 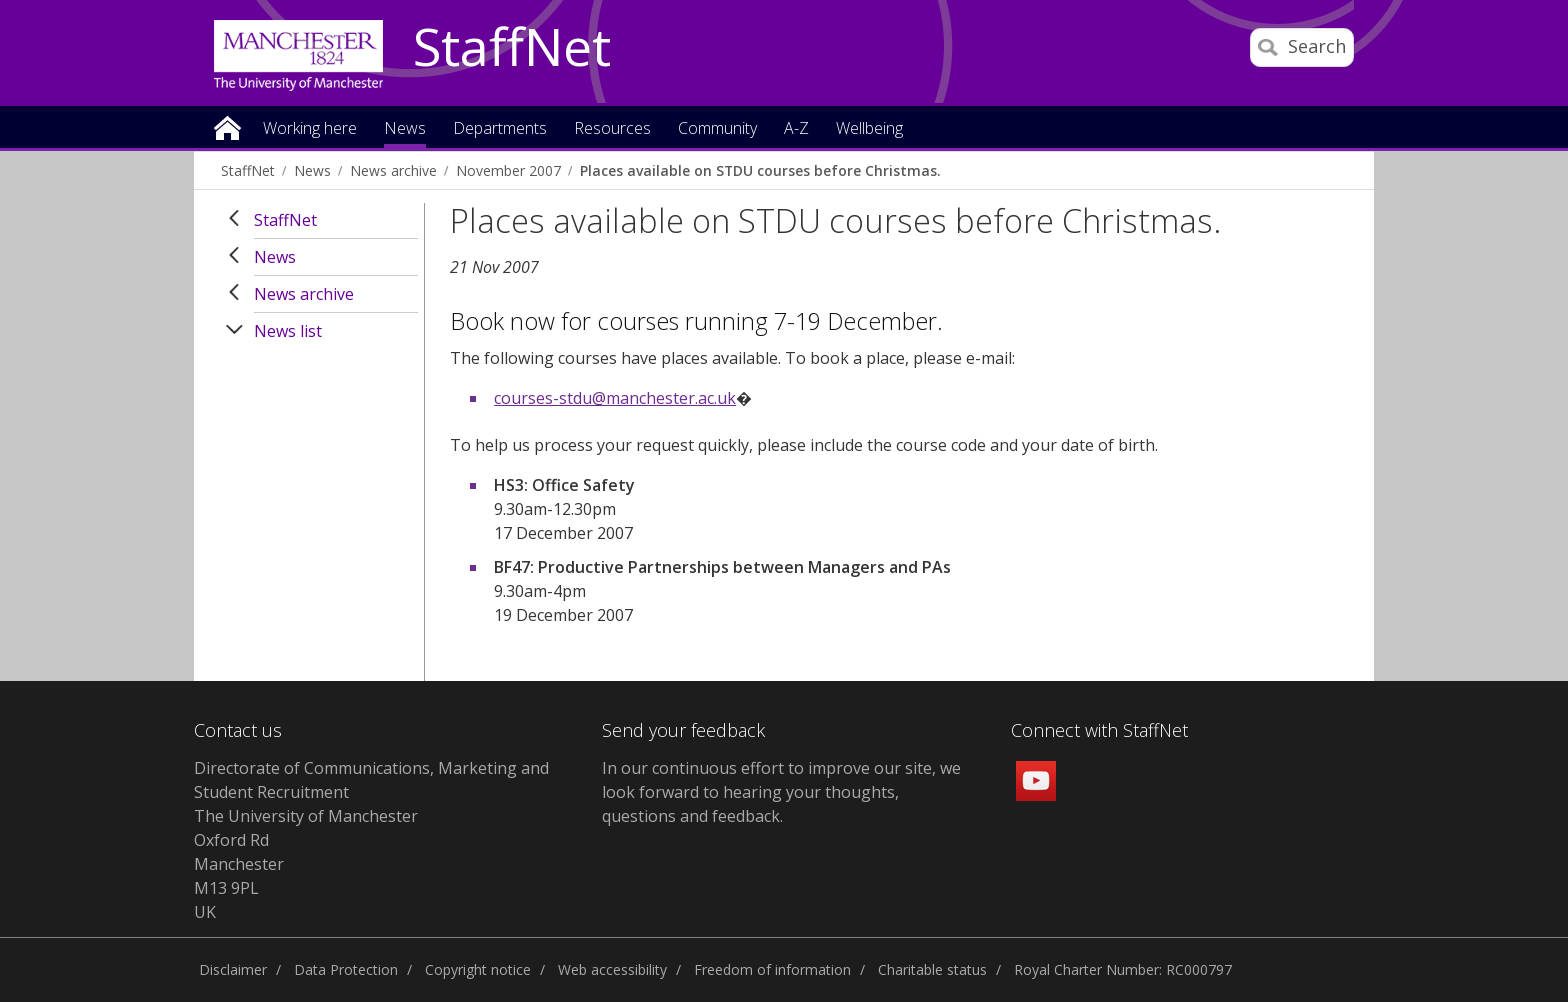 I want to click on Working here [button], so click(x=310, y=129).